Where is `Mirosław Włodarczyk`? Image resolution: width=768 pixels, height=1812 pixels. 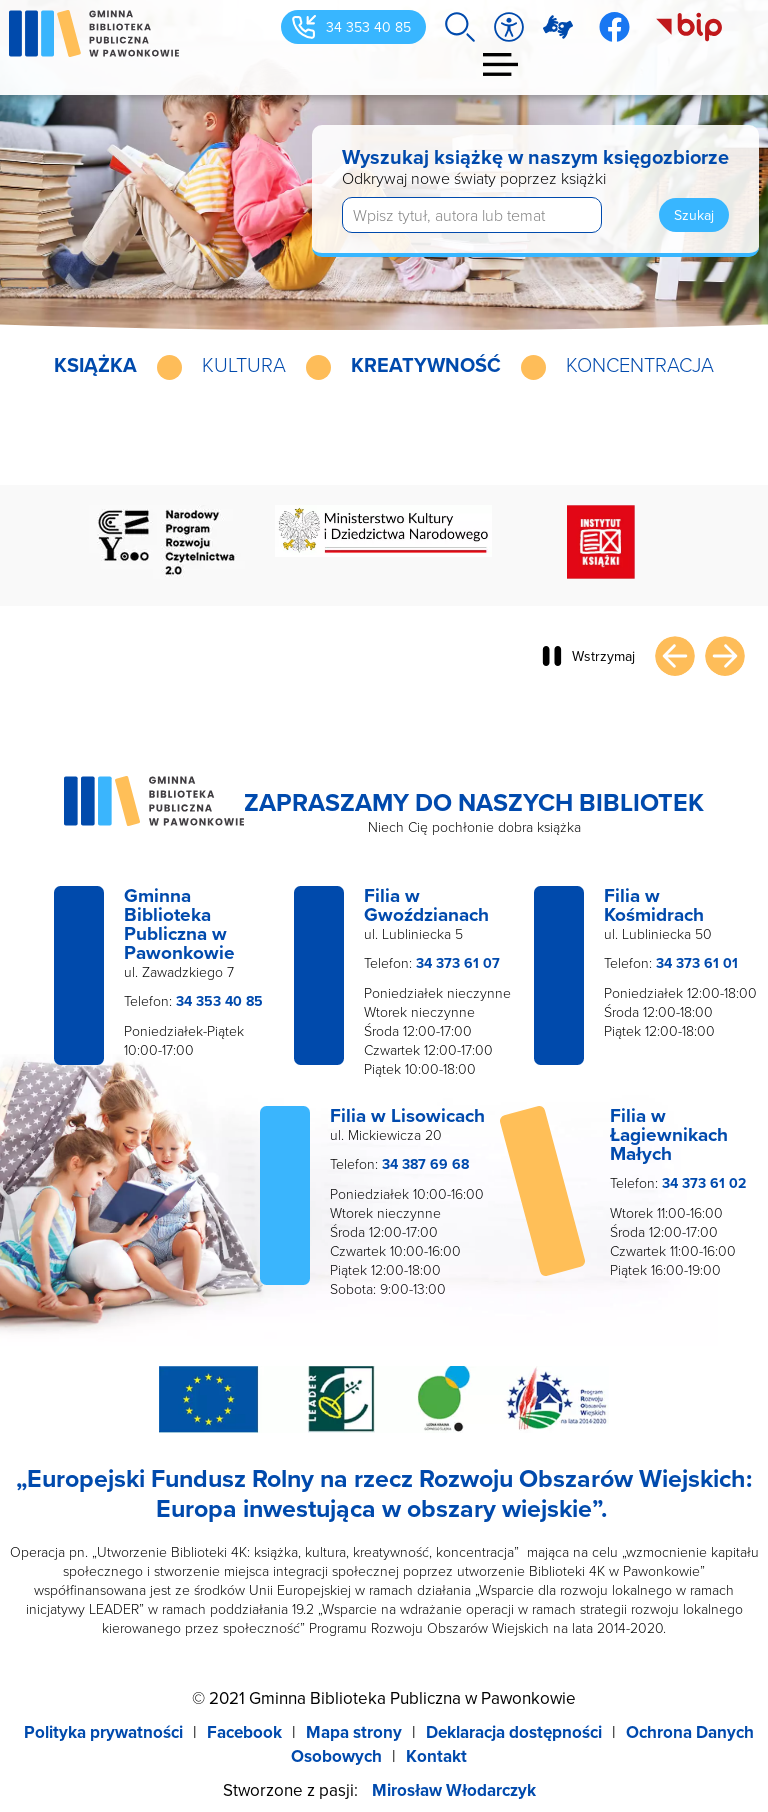
Mirosław Włodarczyk is located at coordinates (454, 1790).